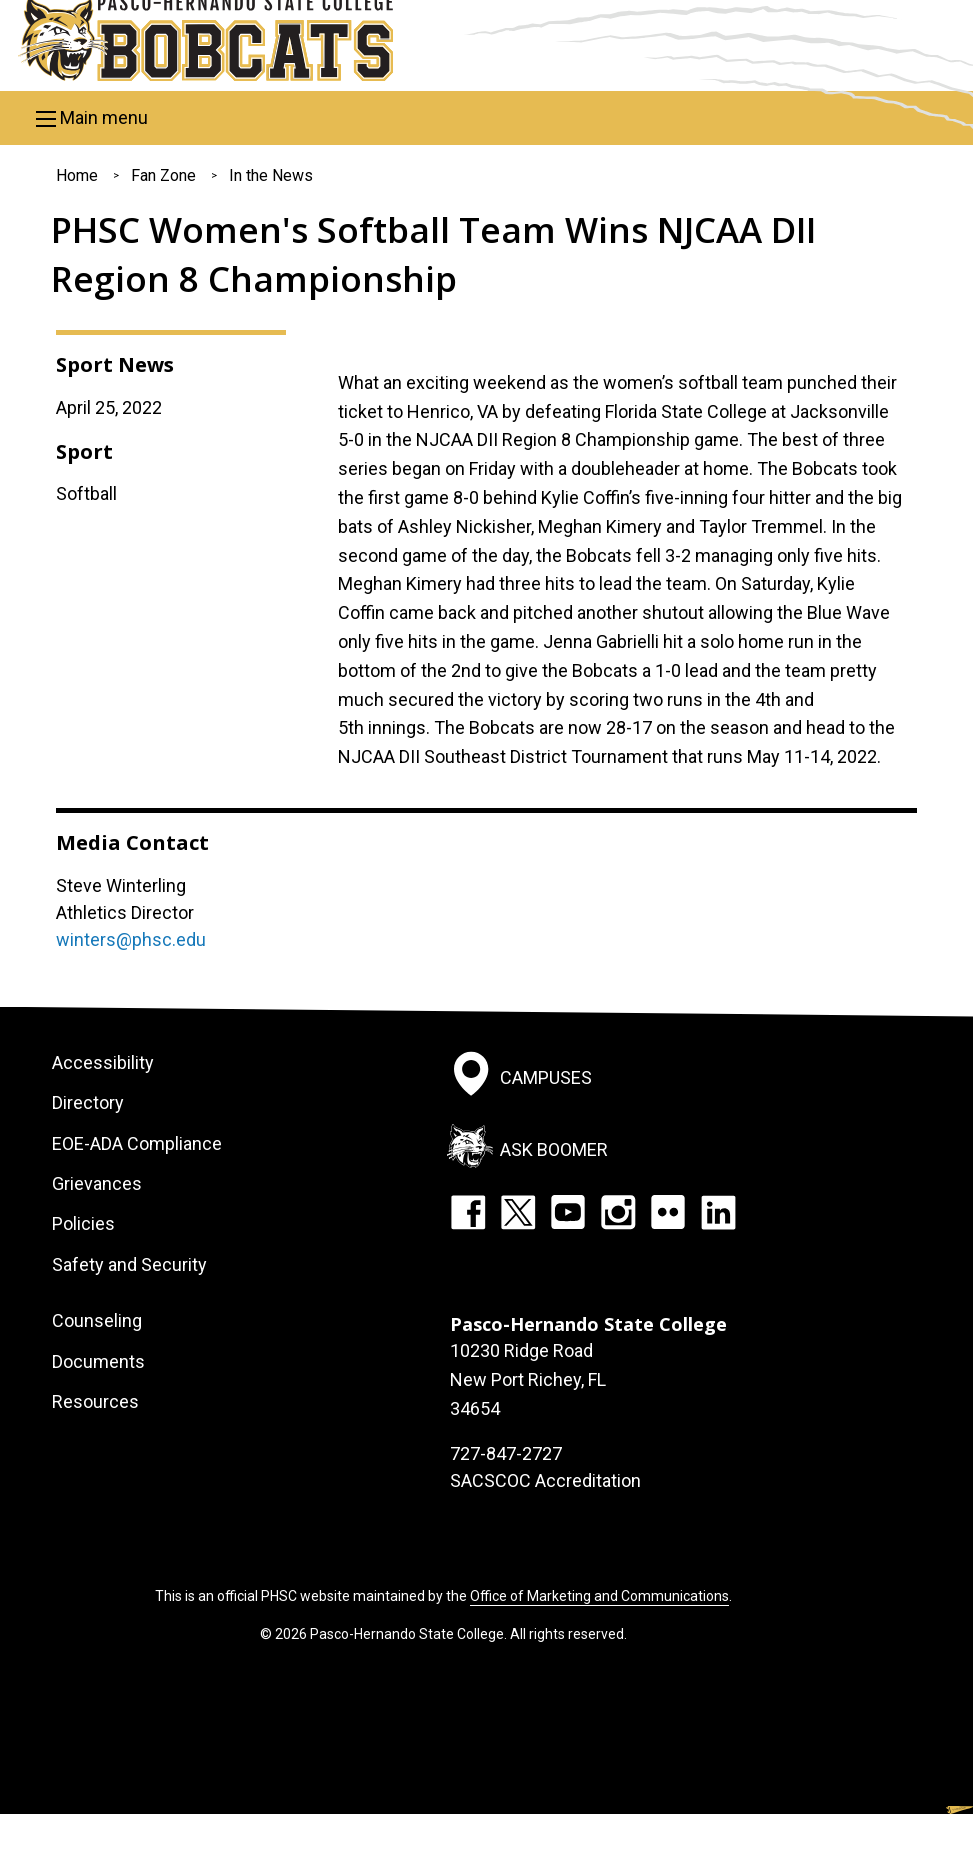  What do you see at coordinates (163, 175) in the screenshot?
I see `Fan Zone` at bounding box center [163, 175].